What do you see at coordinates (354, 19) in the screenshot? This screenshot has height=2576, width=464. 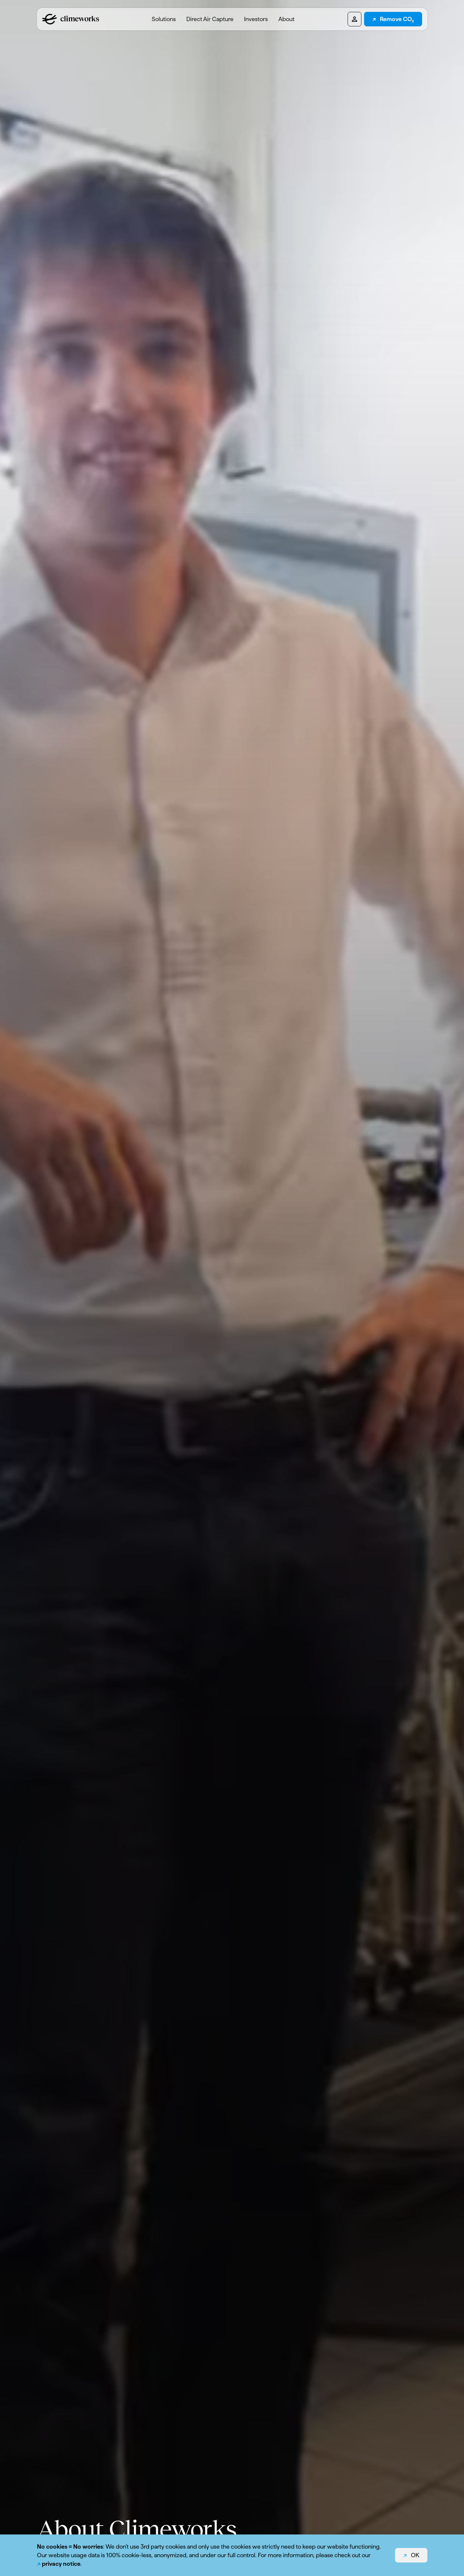 I see `[Pioneers dashboard]` at bounding box center [354, 19].